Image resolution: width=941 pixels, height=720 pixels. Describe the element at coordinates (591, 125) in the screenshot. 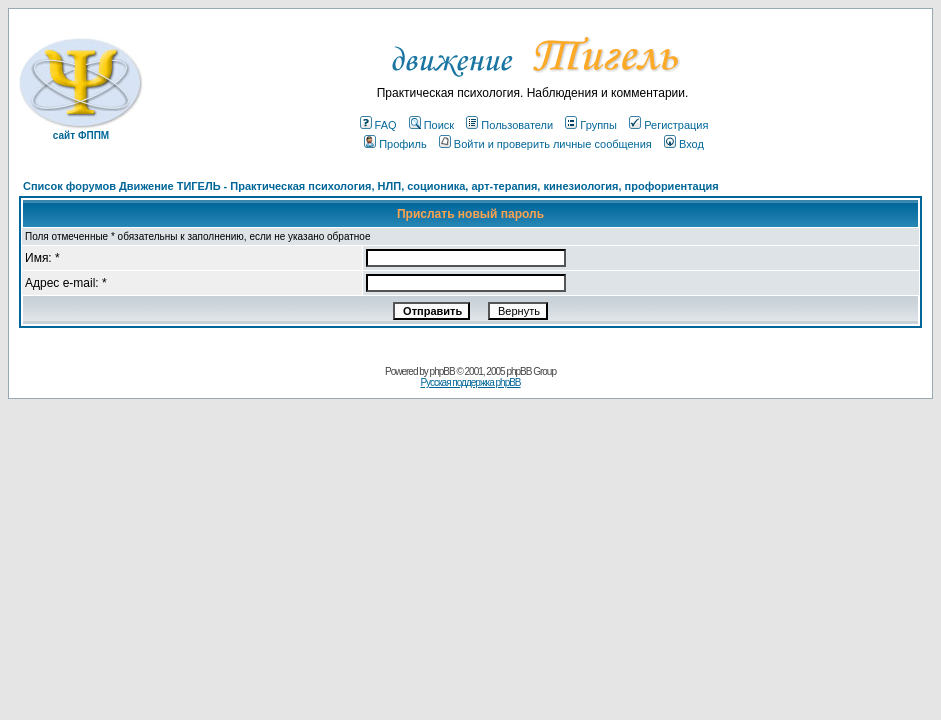

I see `Группы` at that location.